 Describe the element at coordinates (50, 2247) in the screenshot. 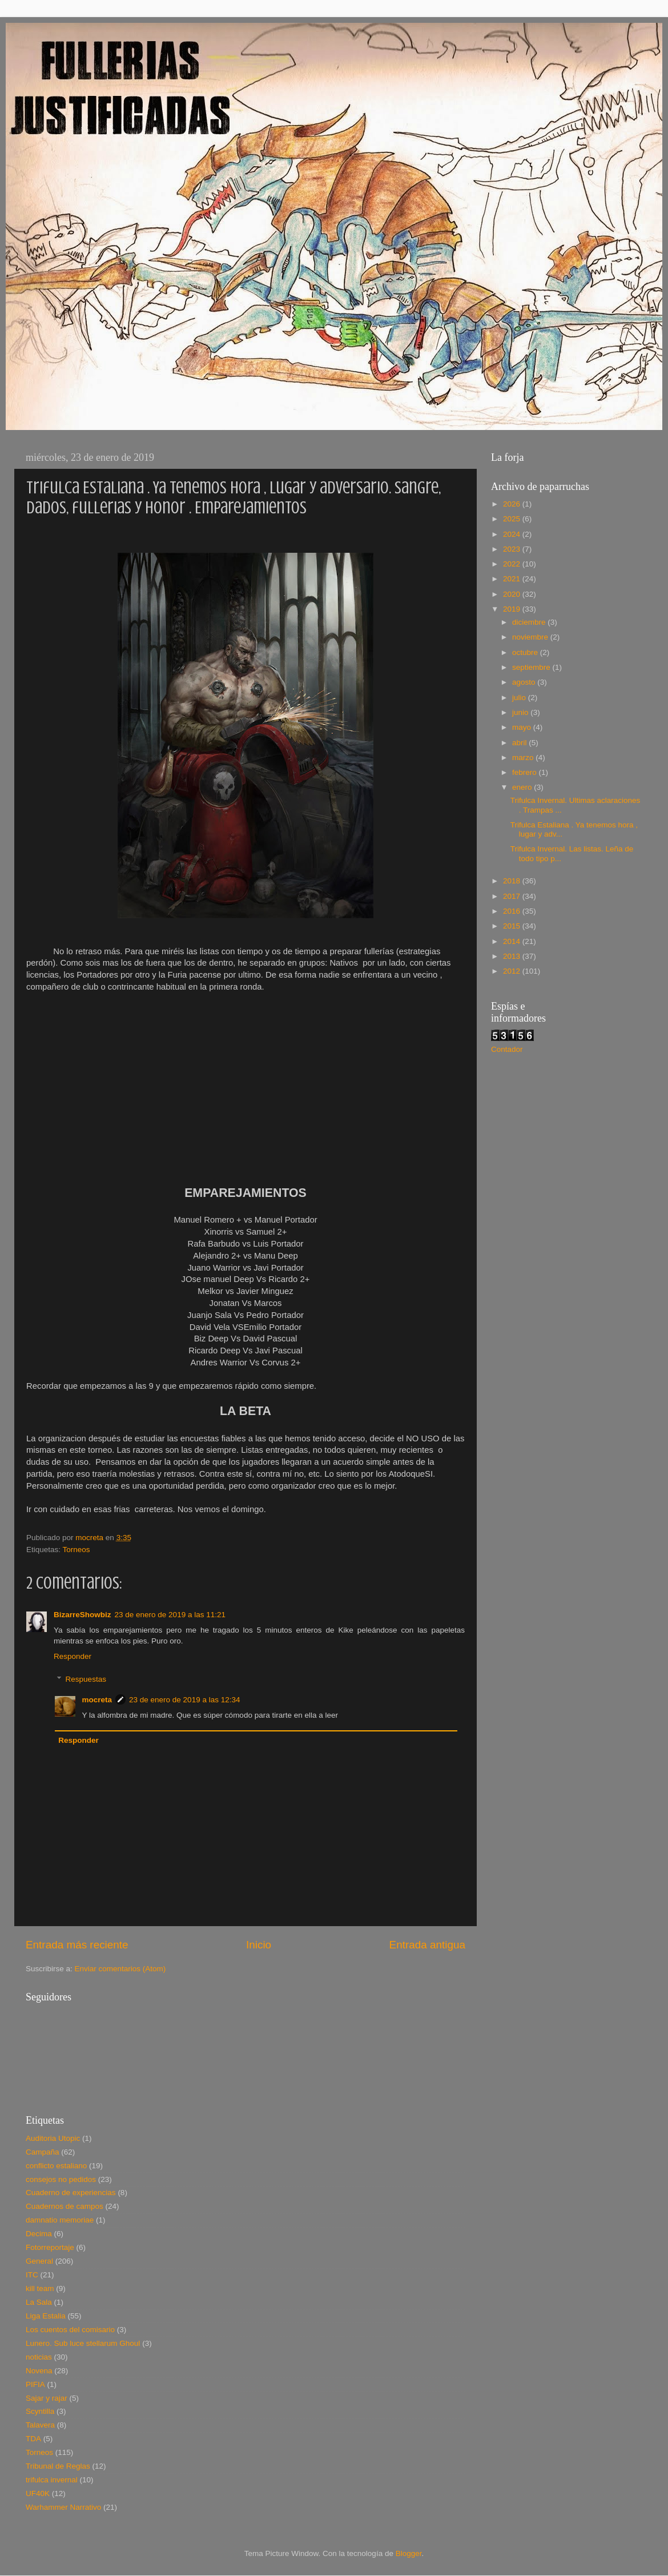

I see `Fotorreportaje` at that location.